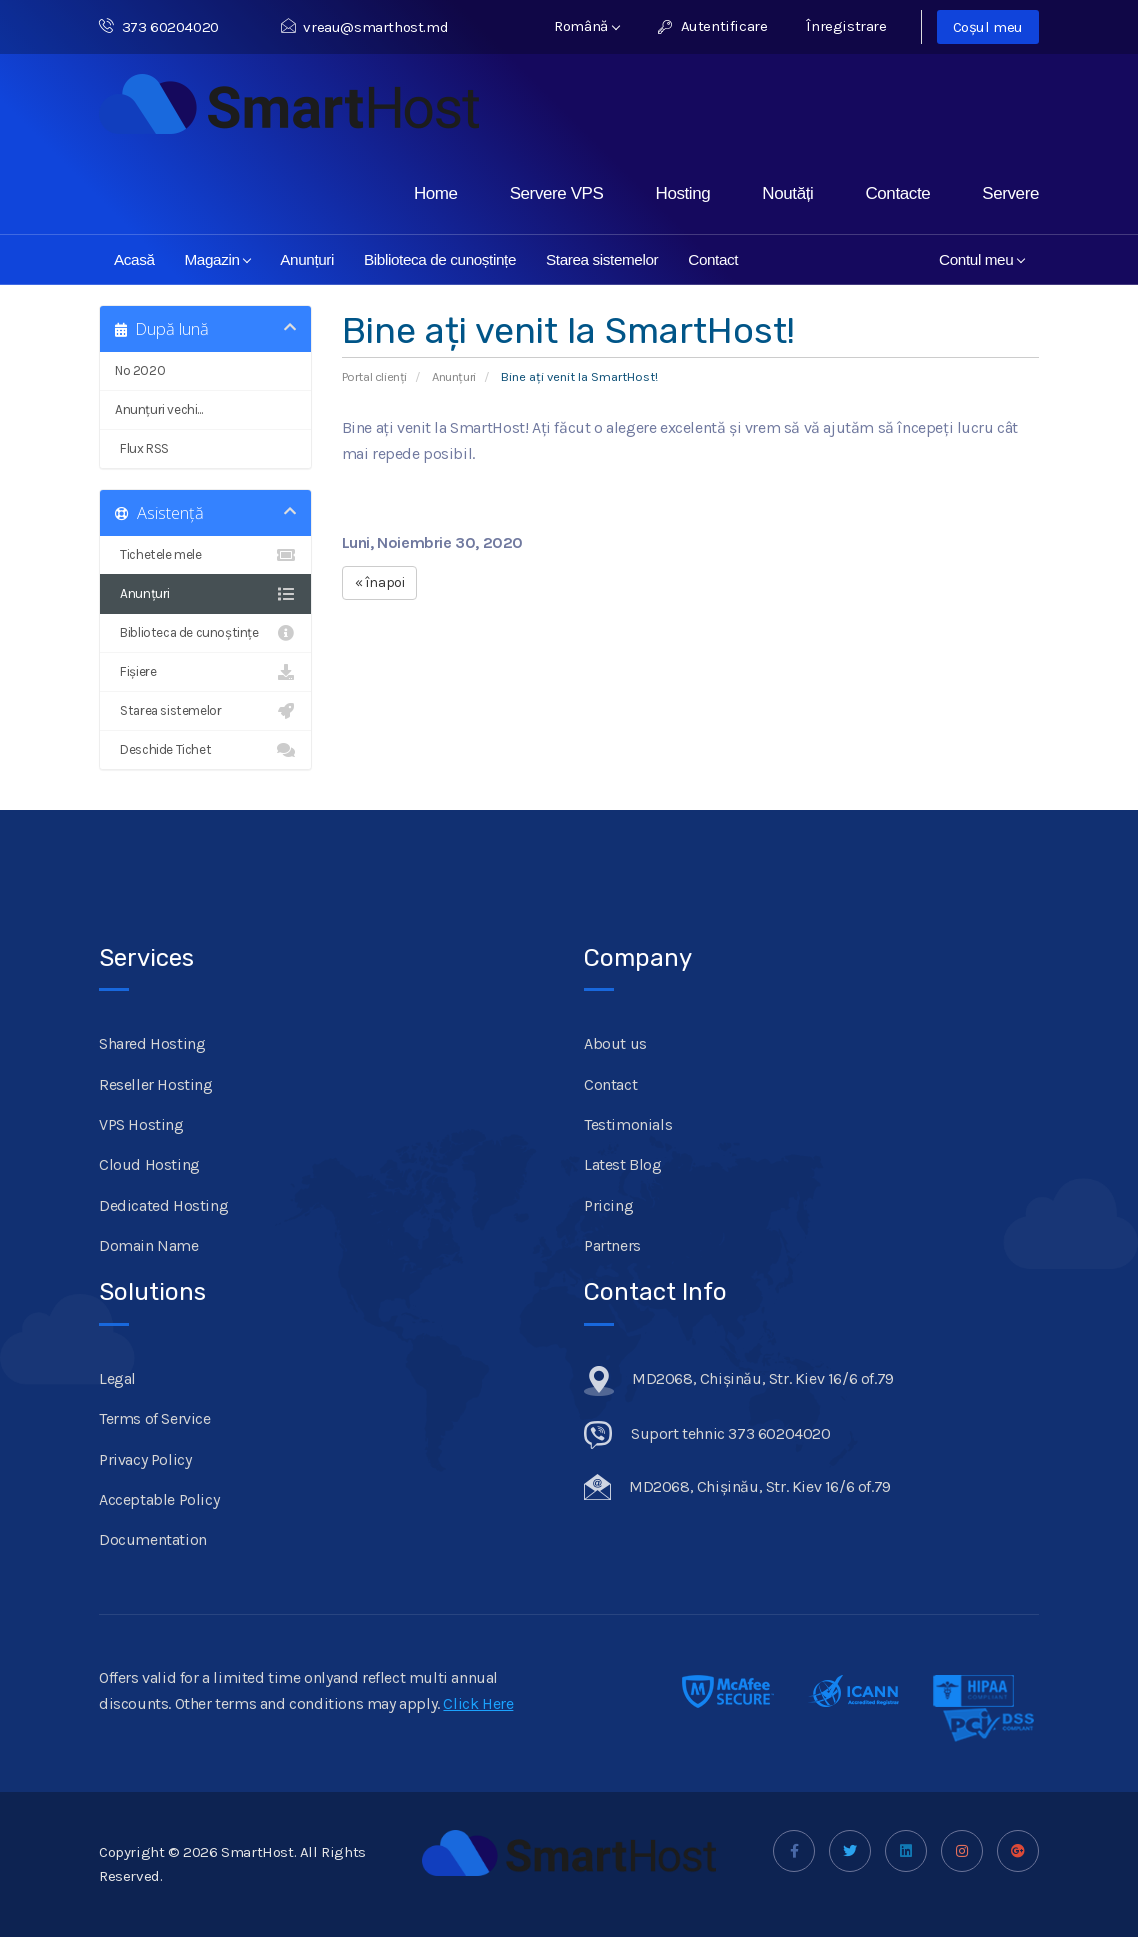 This screenshot has height=1937, width=1138. Describe the element at coordinates (608, 1205) in the screenshot. I see `Pricing` at that location.